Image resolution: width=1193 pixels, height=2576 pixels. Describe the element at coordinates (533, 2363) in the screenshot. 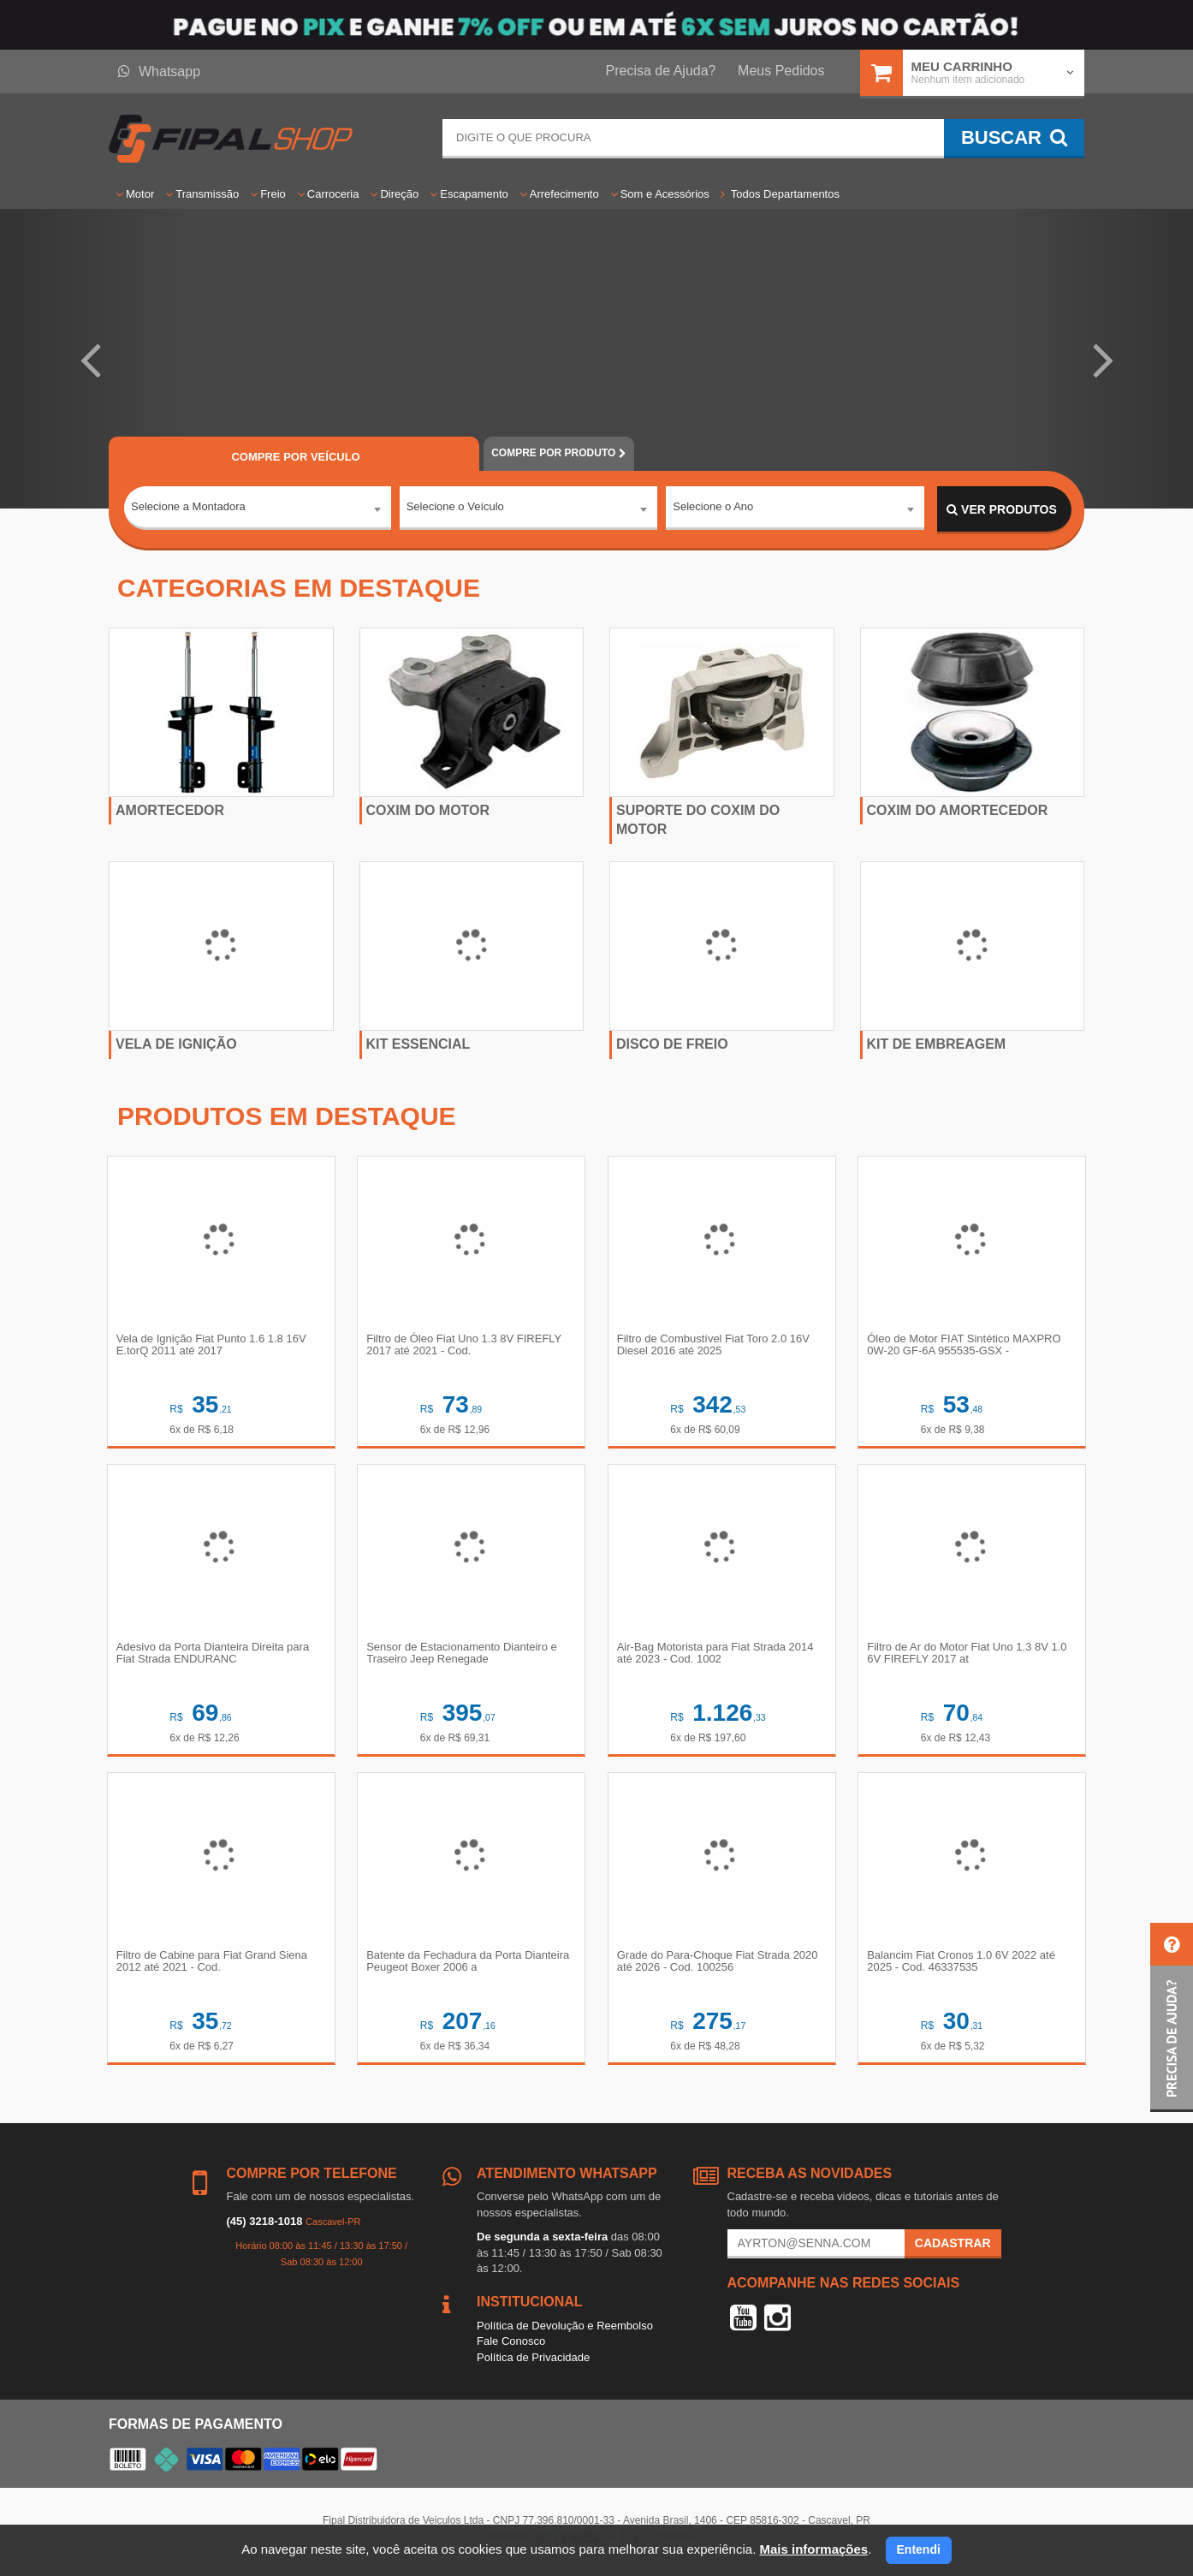

I see `Política de Privacidade` at that location.